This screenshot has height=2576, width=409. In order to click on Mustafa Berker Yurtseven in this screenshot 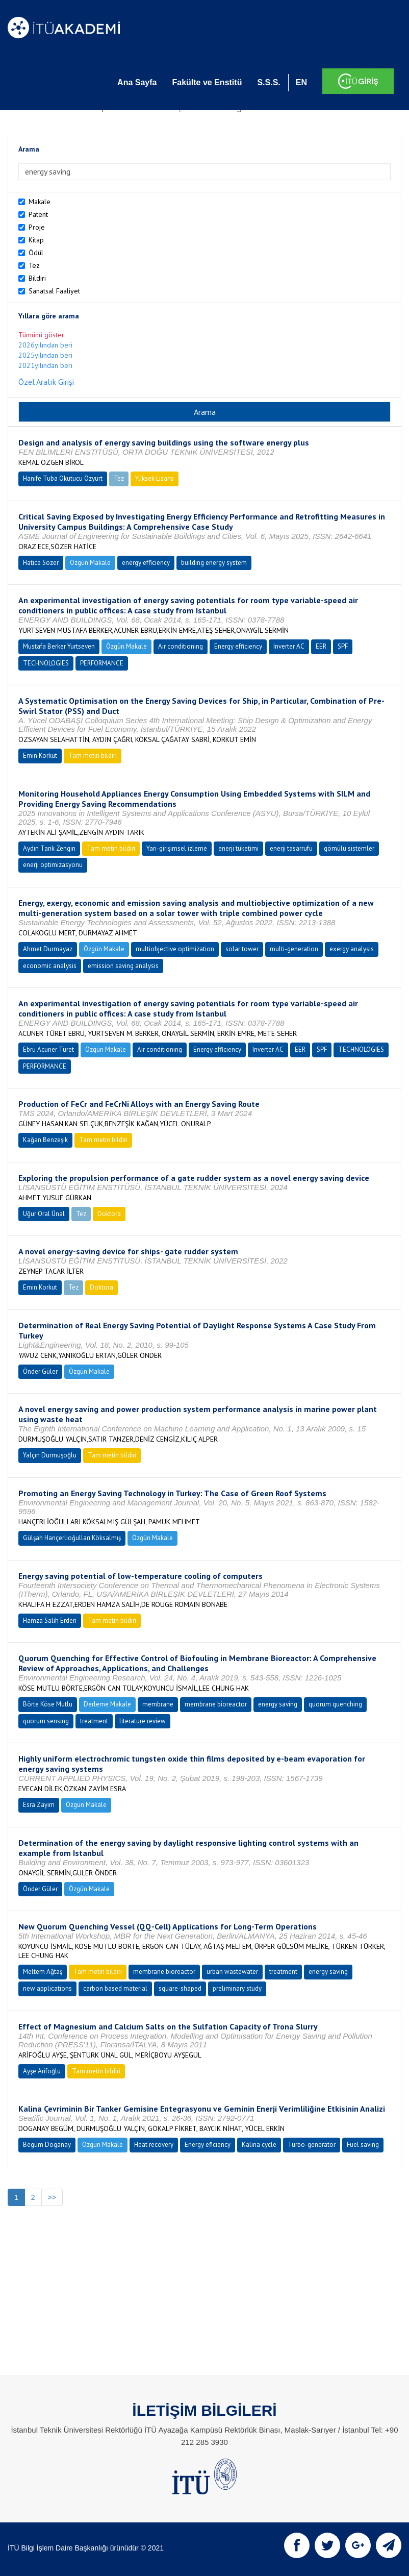, I will do `click(59, 646)`.